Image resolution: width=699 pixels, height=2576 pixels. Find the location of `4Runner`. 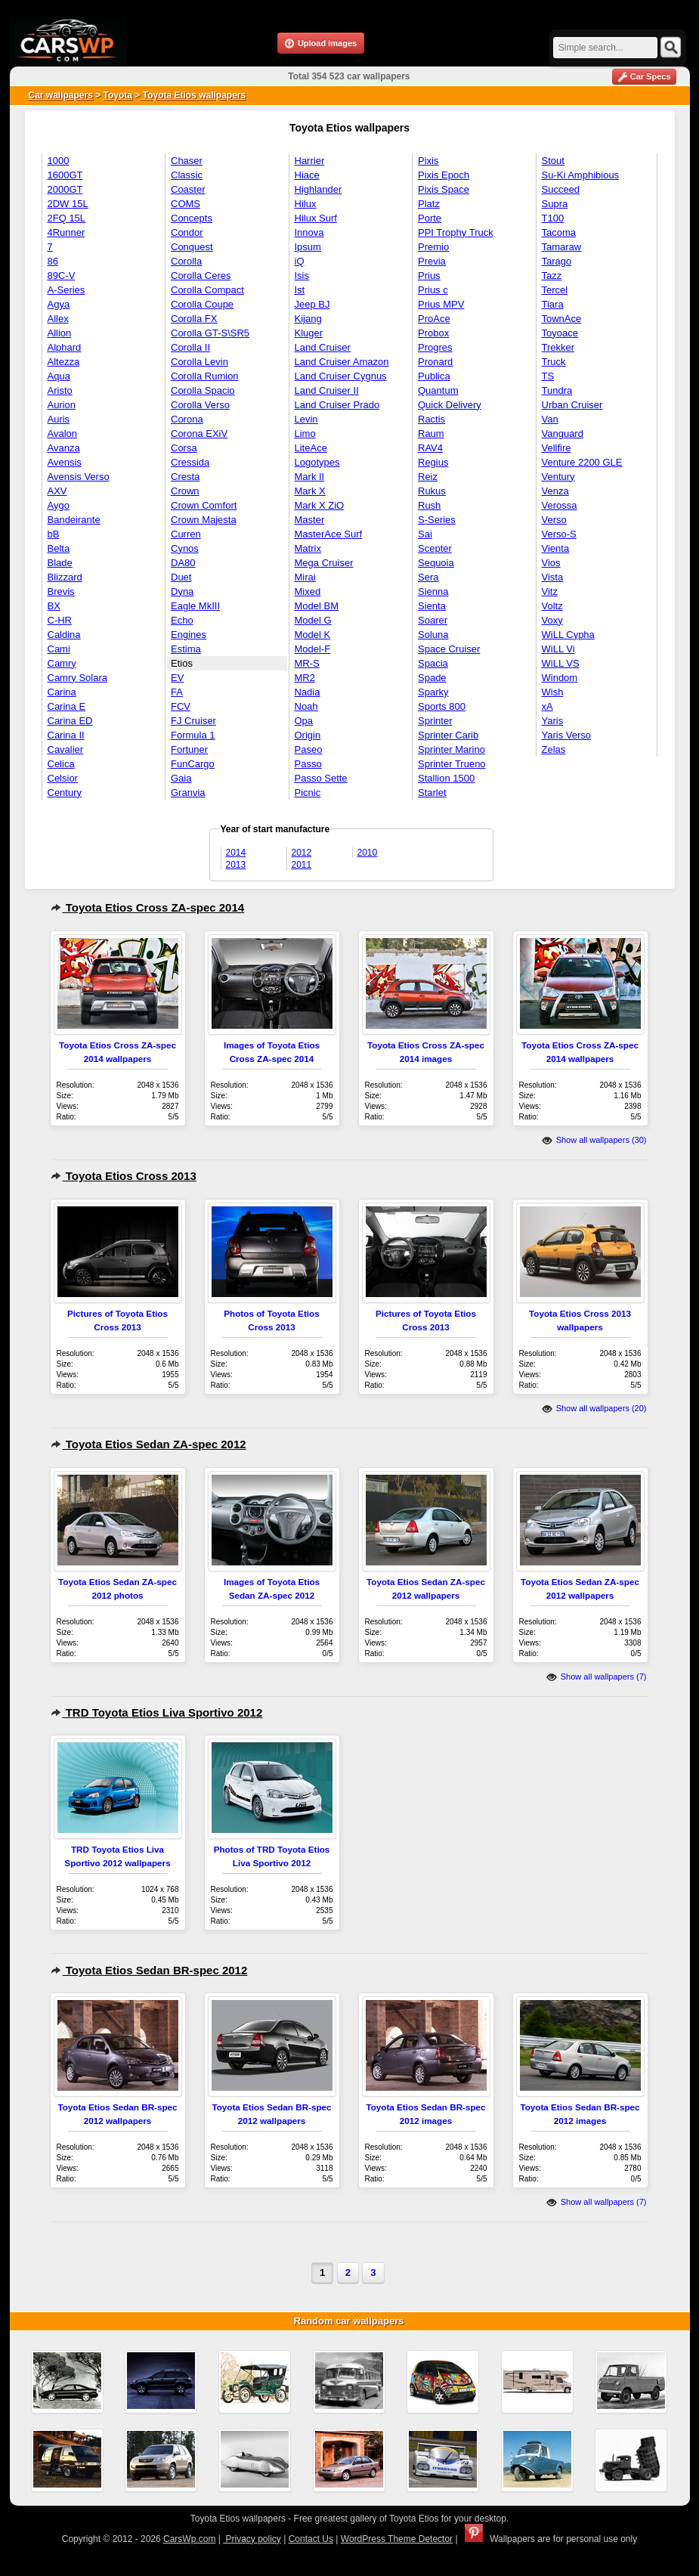

4Runner is located at coordinates (66, 232).